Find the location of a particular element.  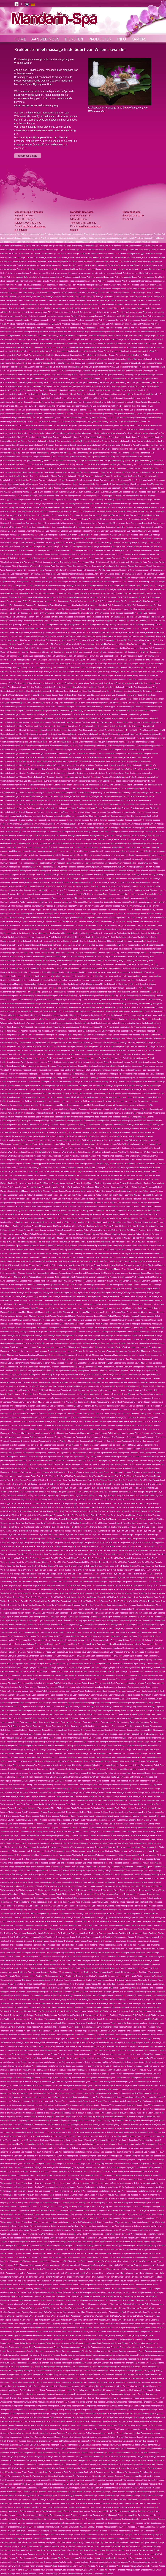

Wimpers verven Gendt is located at coordinates (71, 2265).